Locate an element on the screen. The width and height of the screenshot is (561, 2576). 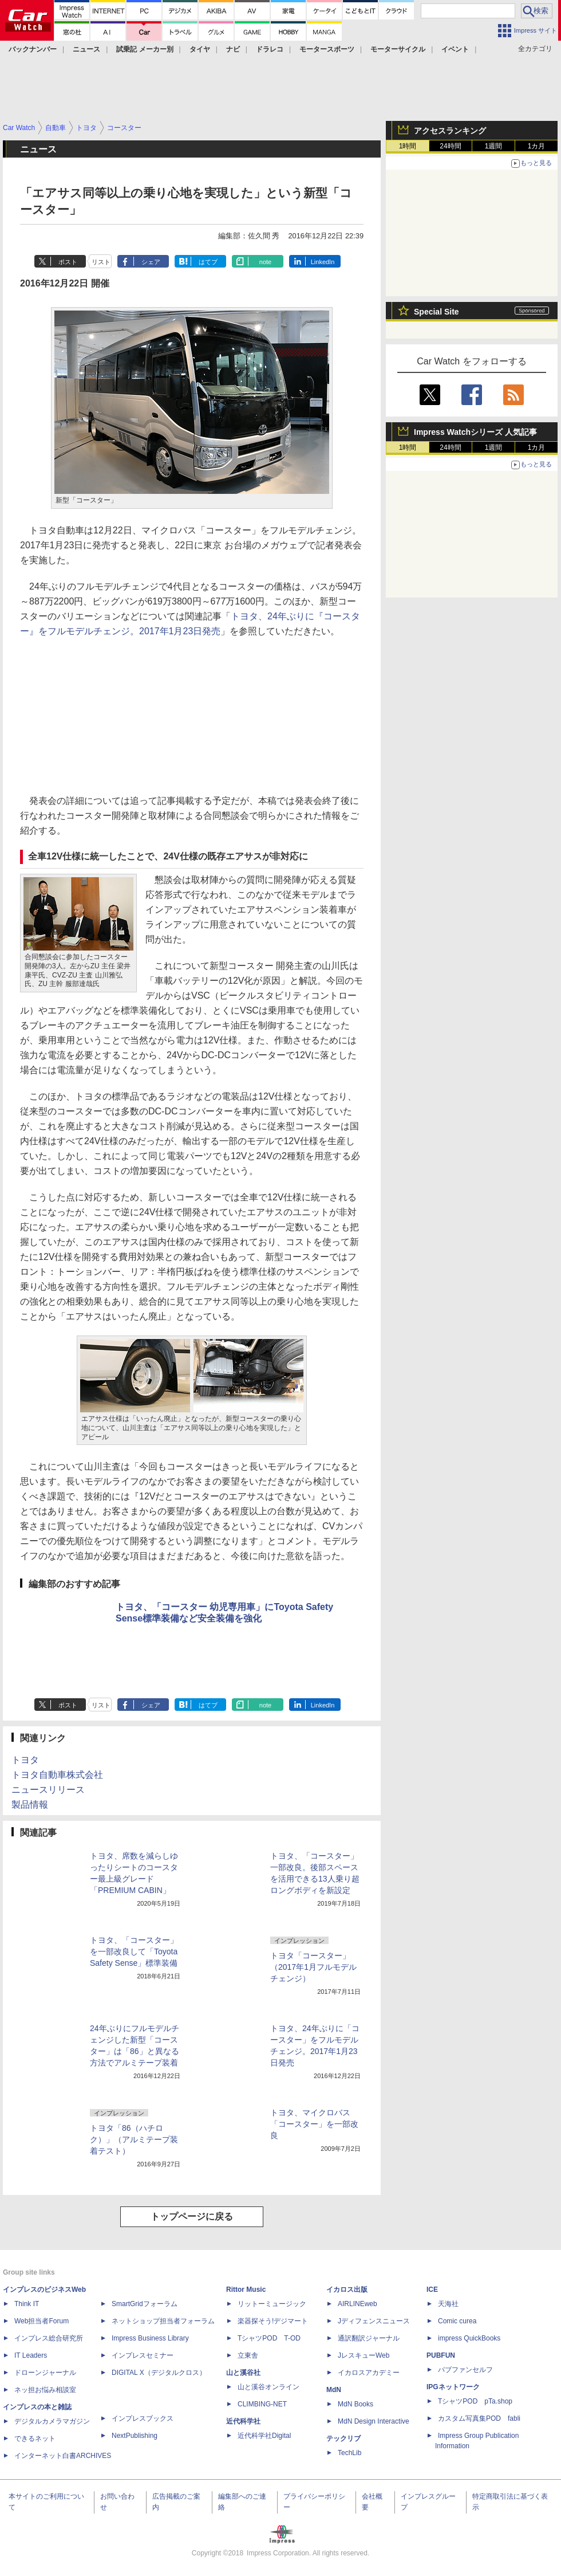
Impress Watchシリーズ 人気記事 is located at coordinates (475, 432).